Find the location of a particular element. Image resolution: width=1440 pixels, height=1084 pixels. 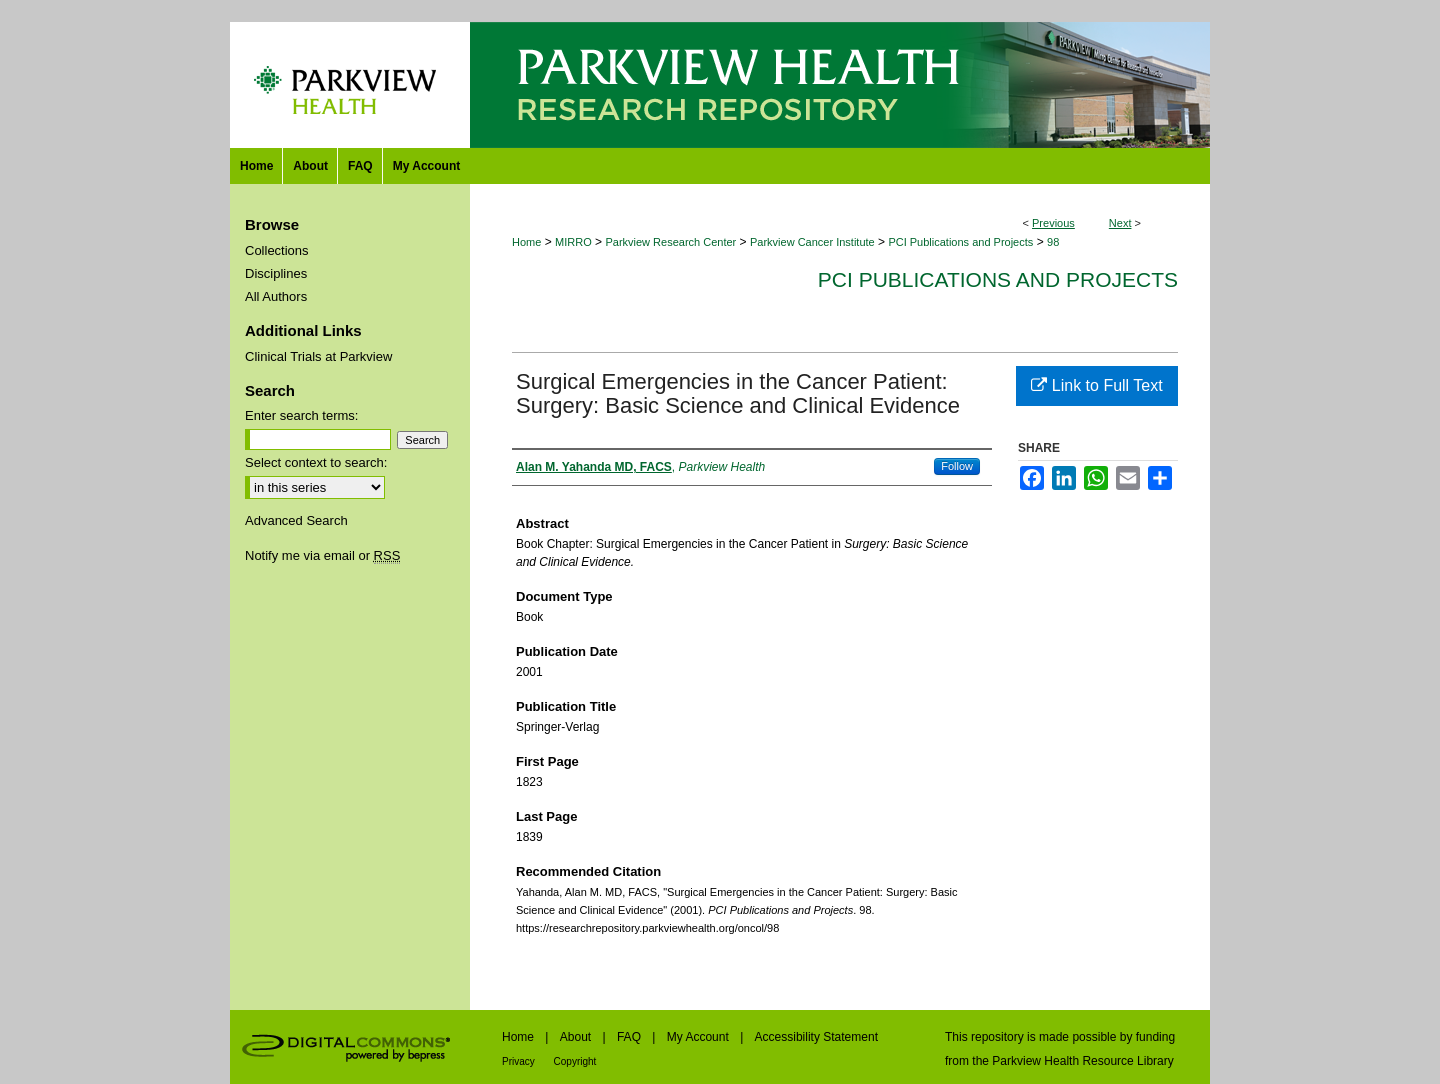

Follow is located at coordinates (957, 466).